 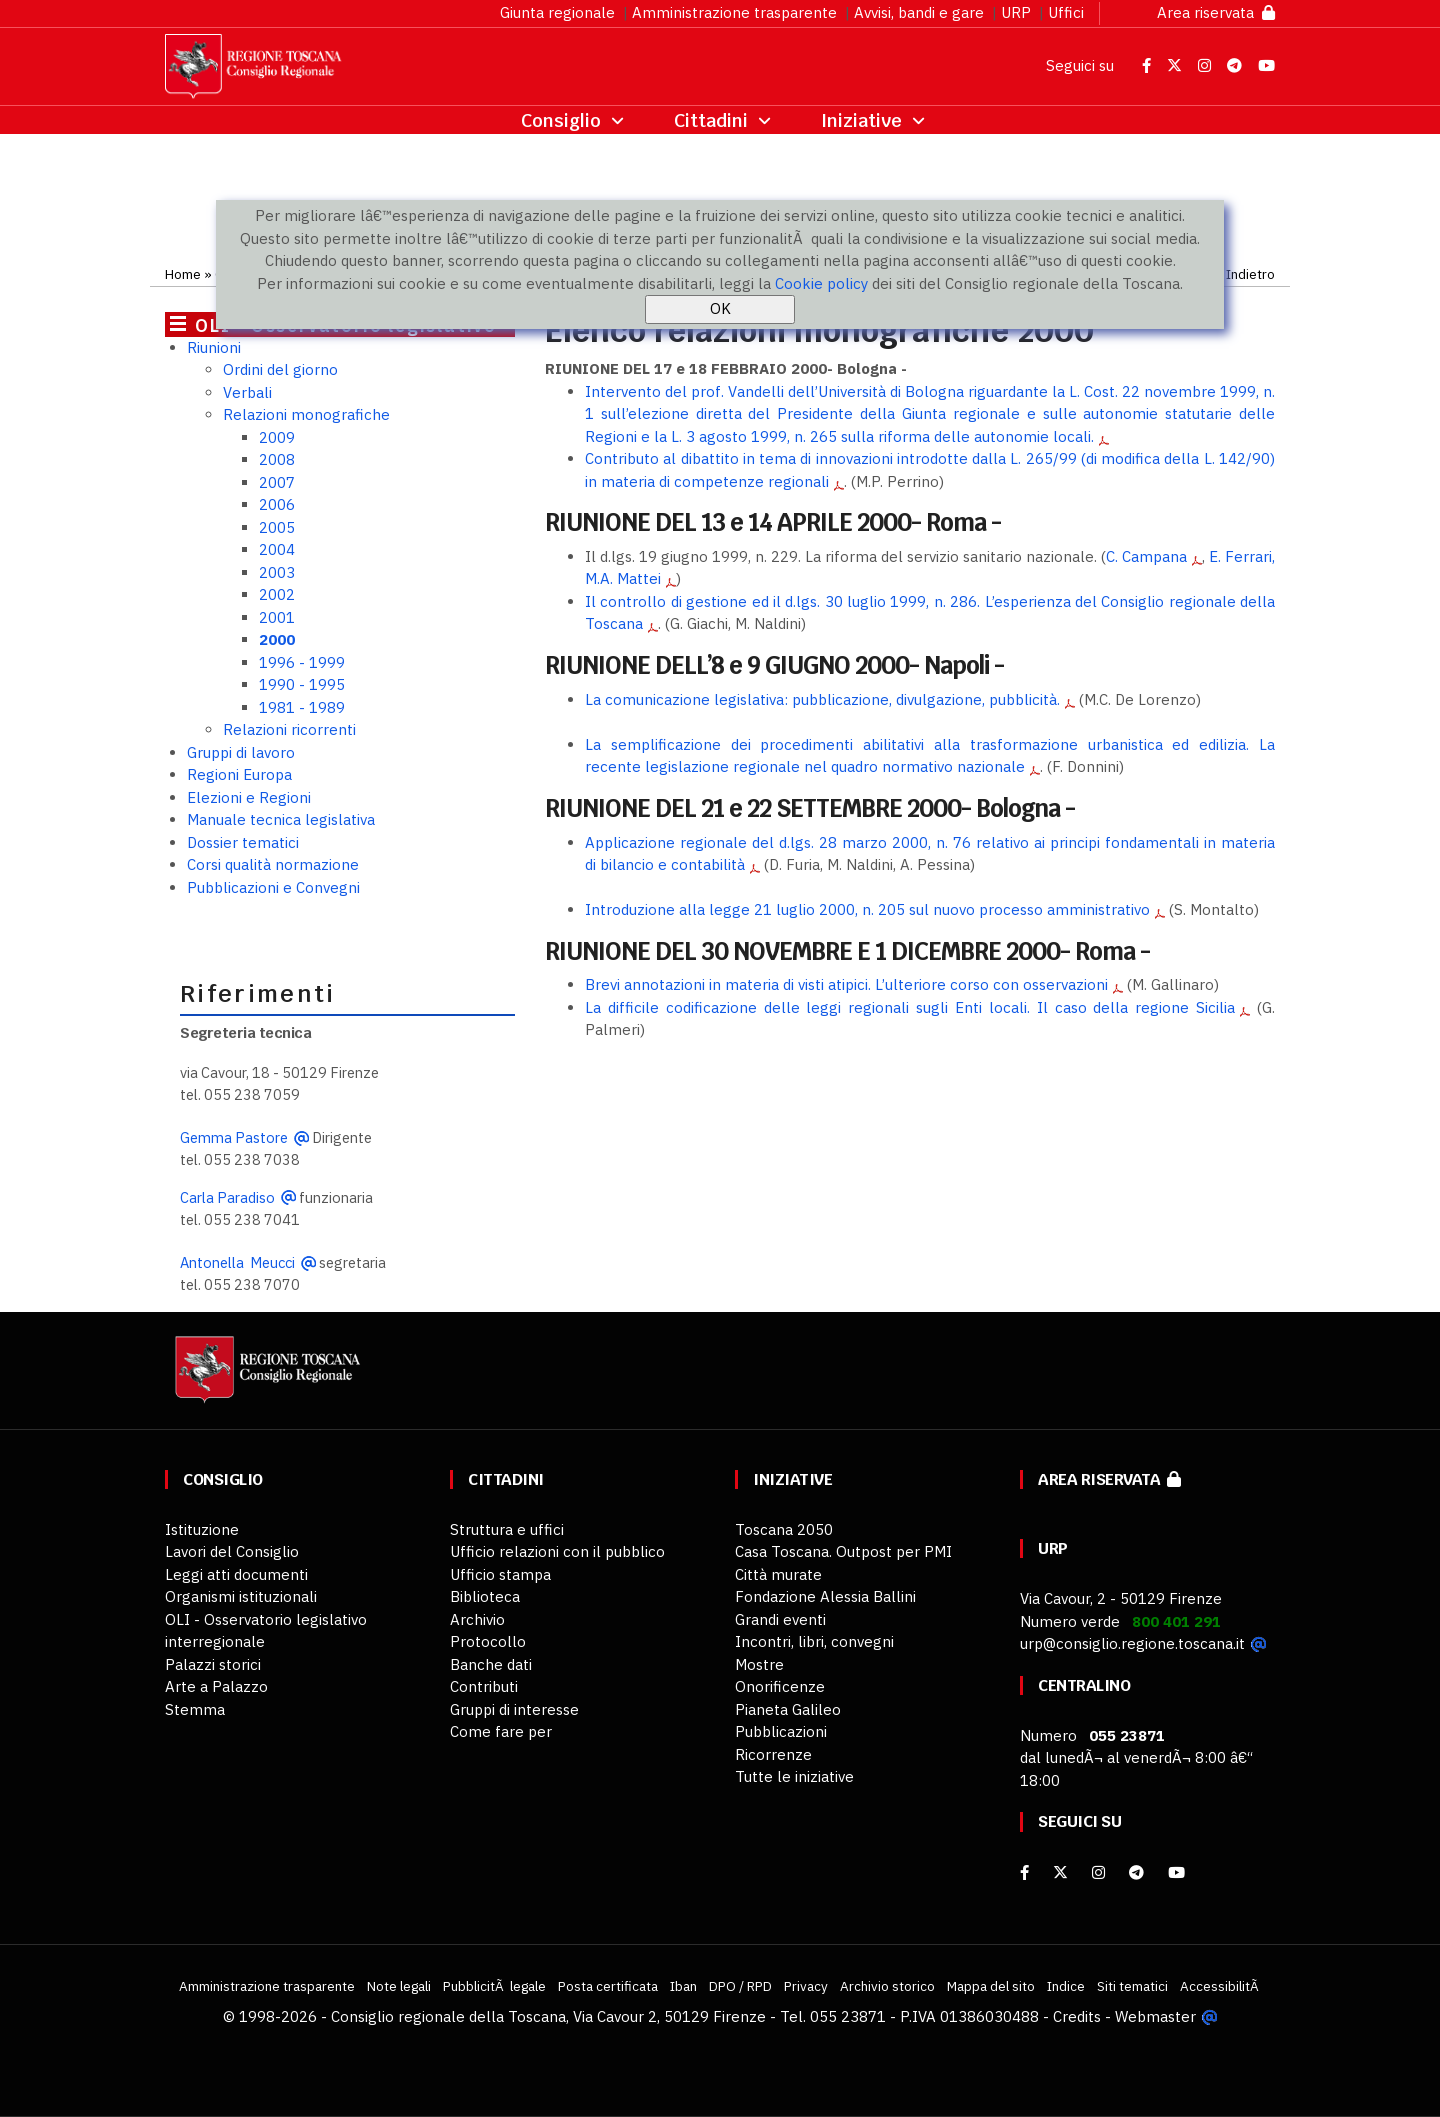 What do you see at coordinates (488, 1641) in the screenshot?
I see `Protocollo` at bounding box center [488, 1641].